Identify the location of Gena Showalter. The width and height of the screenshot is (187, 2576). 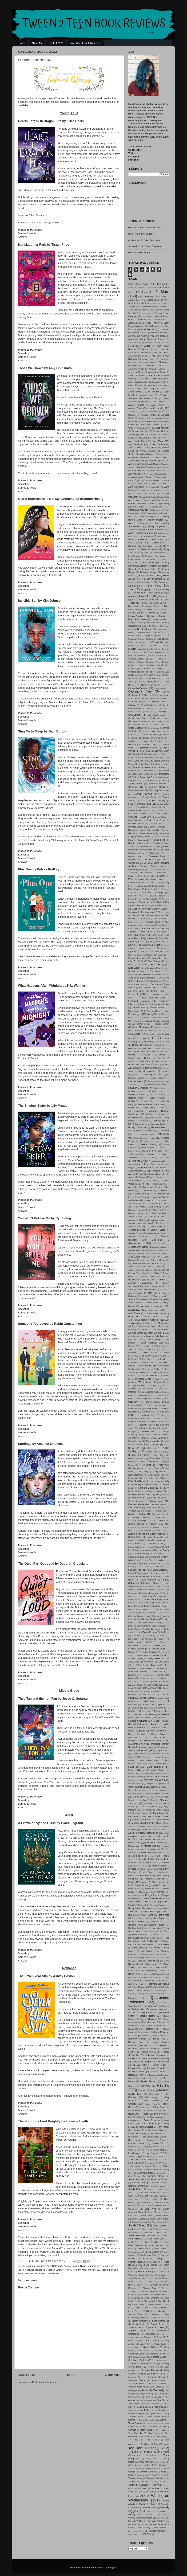
(140, 1027).